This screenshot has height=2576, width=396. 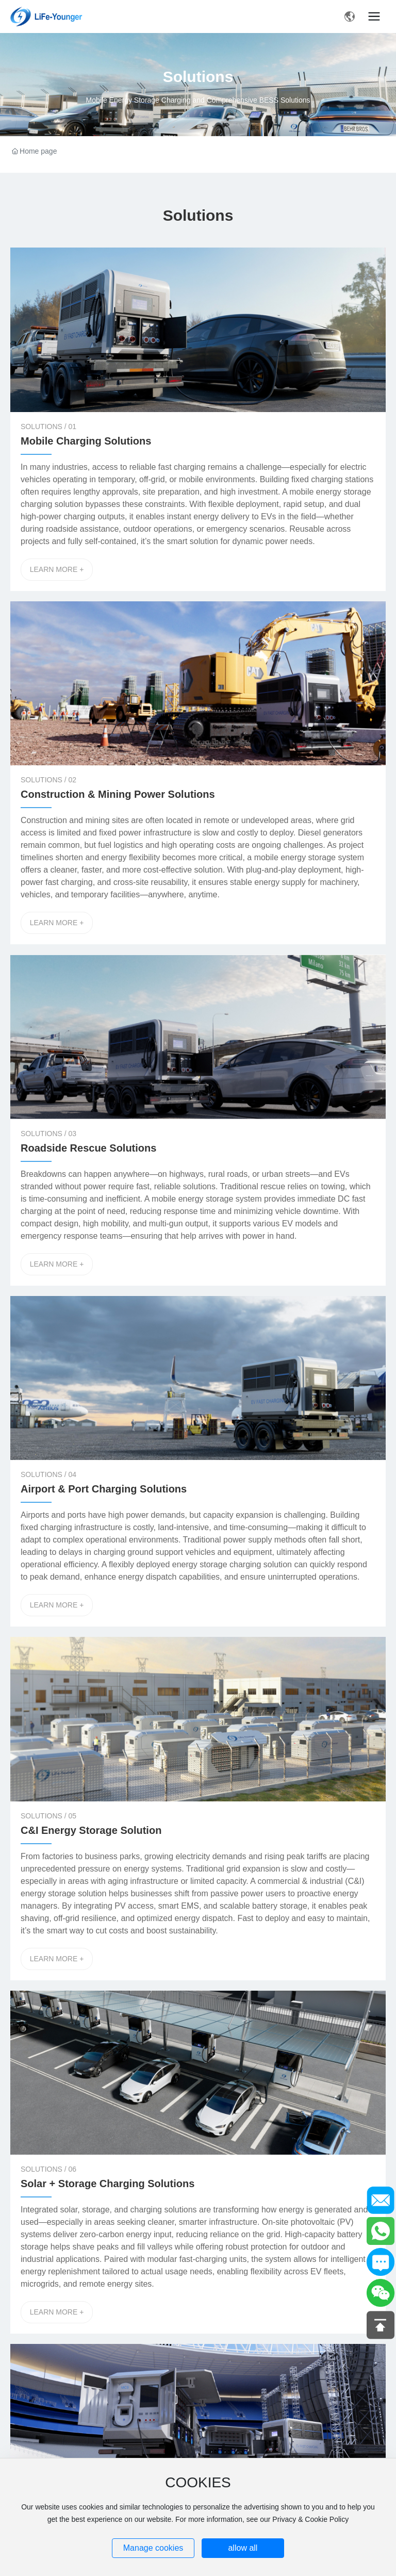 What do you see at coordinates (104, 1489) in the screenshot?
I see `Airport & Port Charging Solutions` at bounding box center [104, 1489].